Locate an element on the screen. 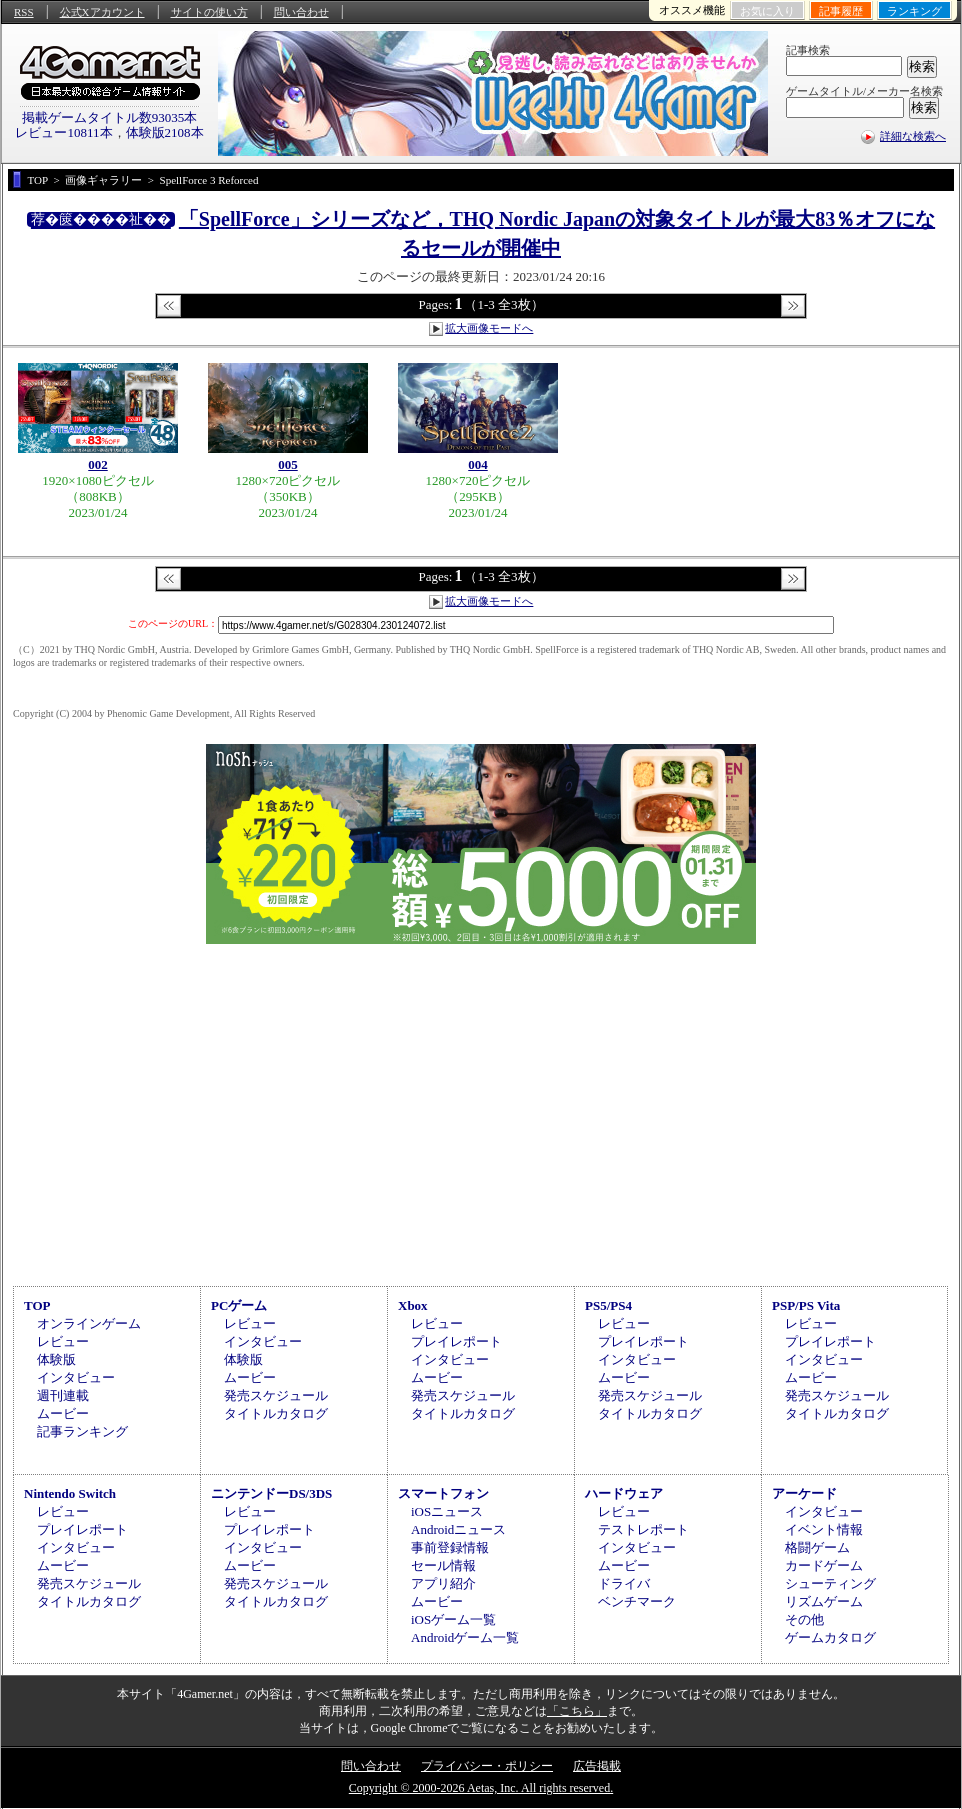  TOP is located at coordinates (37, 1305).